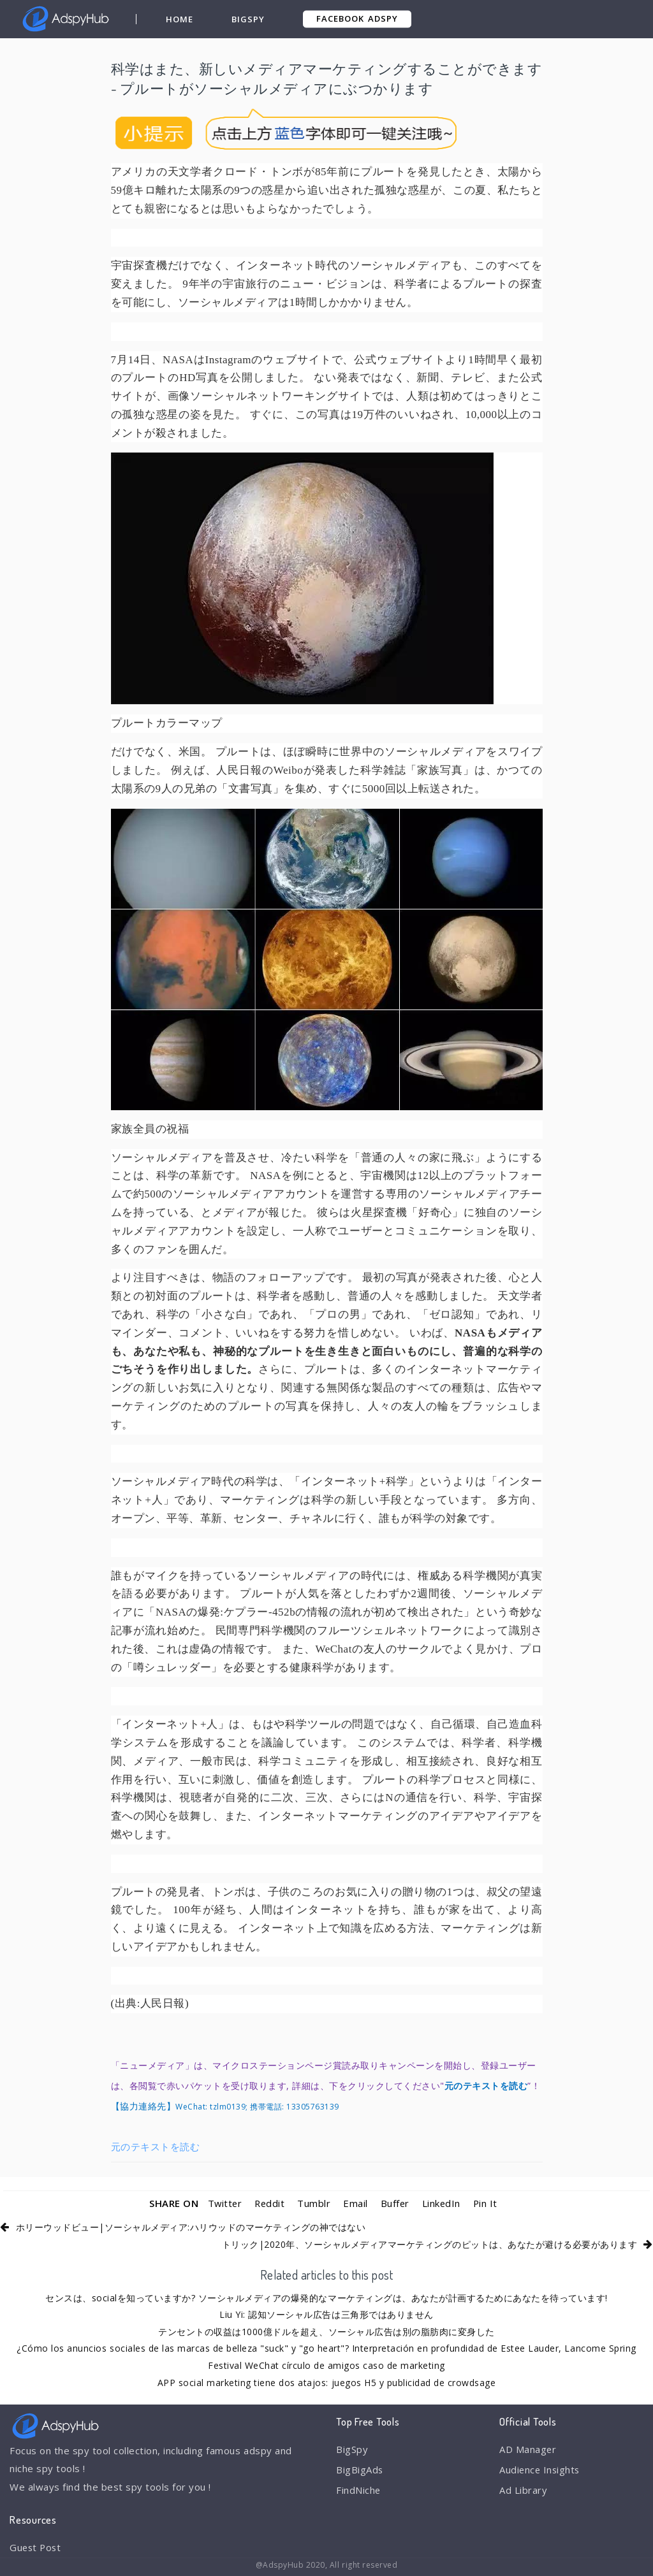 The image size is (653, 2576). I want to click on AD Manager, so click(528, 2449).